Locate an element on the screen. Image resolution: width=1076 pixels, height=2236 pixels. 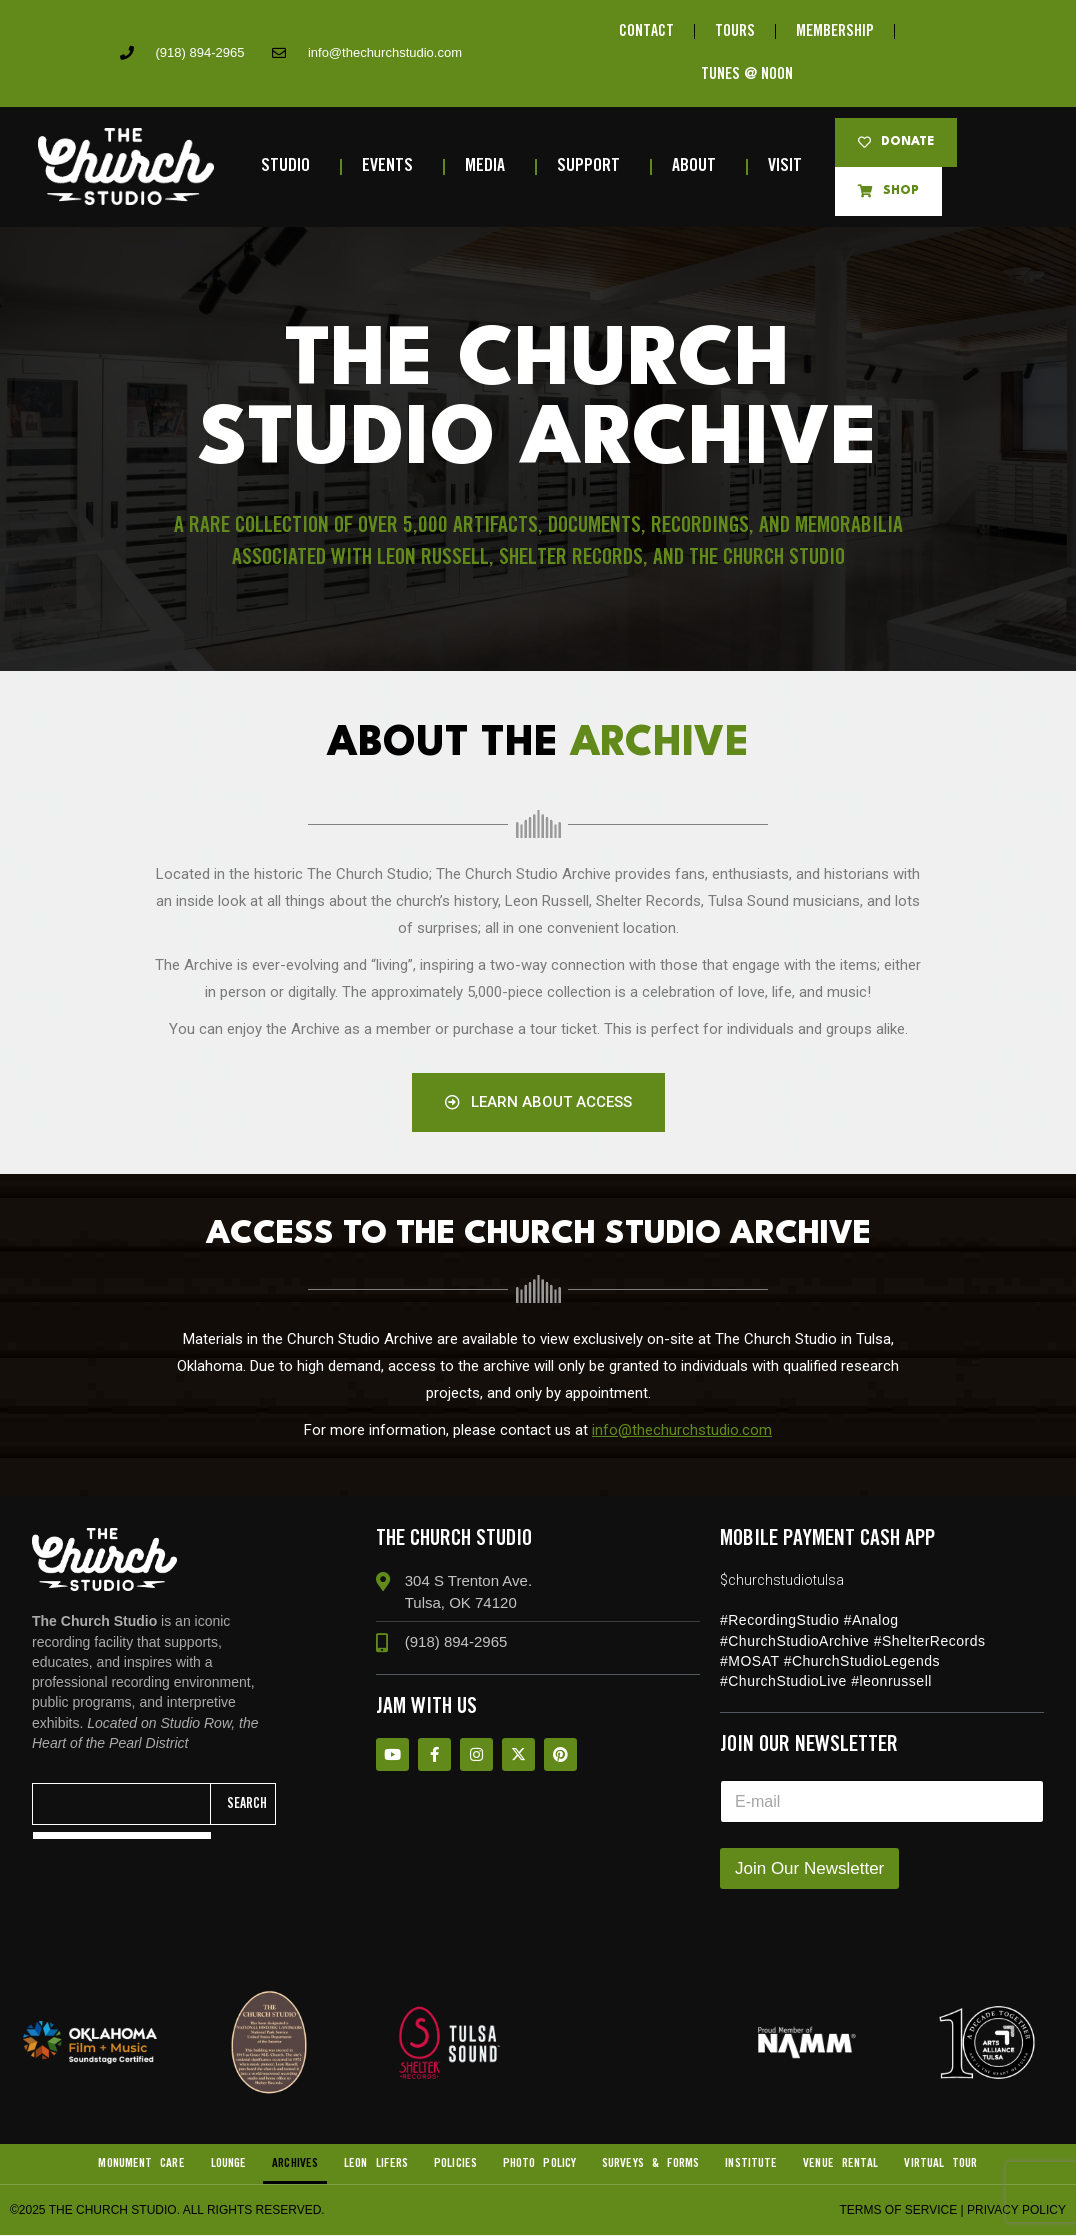
Surveys & Forms is located at coordinates (651, 2164).